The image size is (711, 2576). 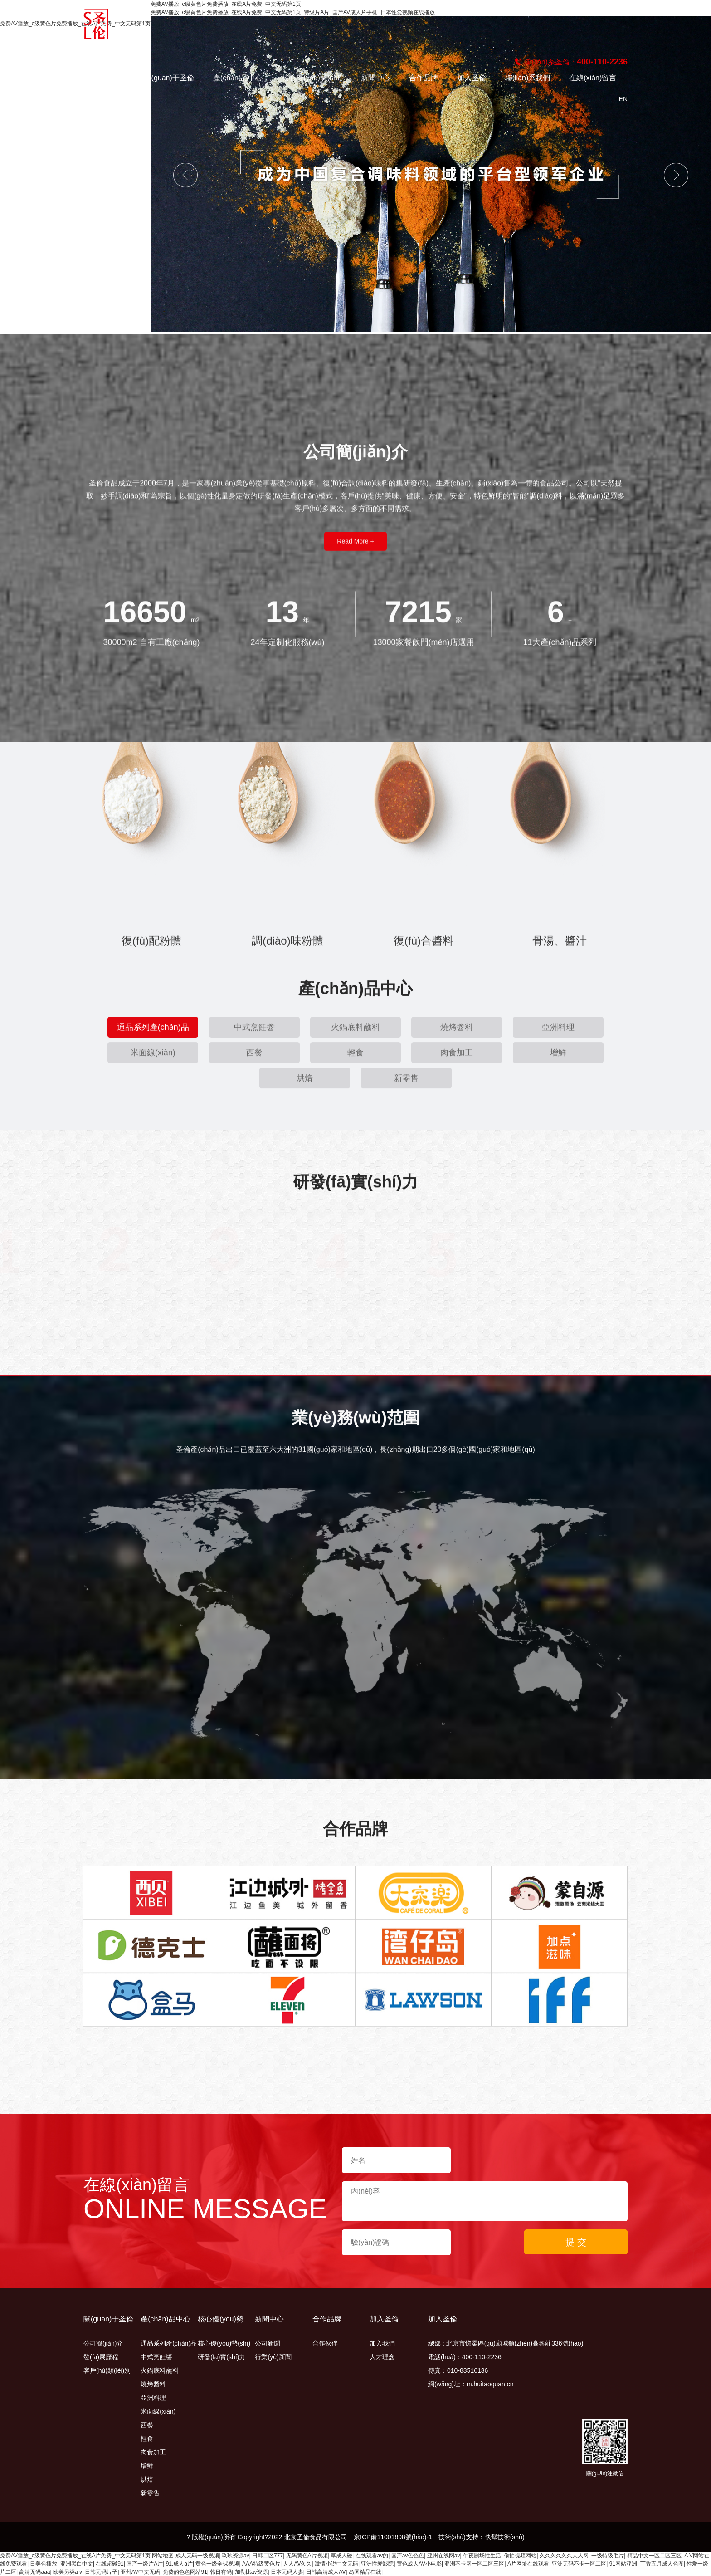 I want to click on 首頁(yè), so click(x=111, y=78).